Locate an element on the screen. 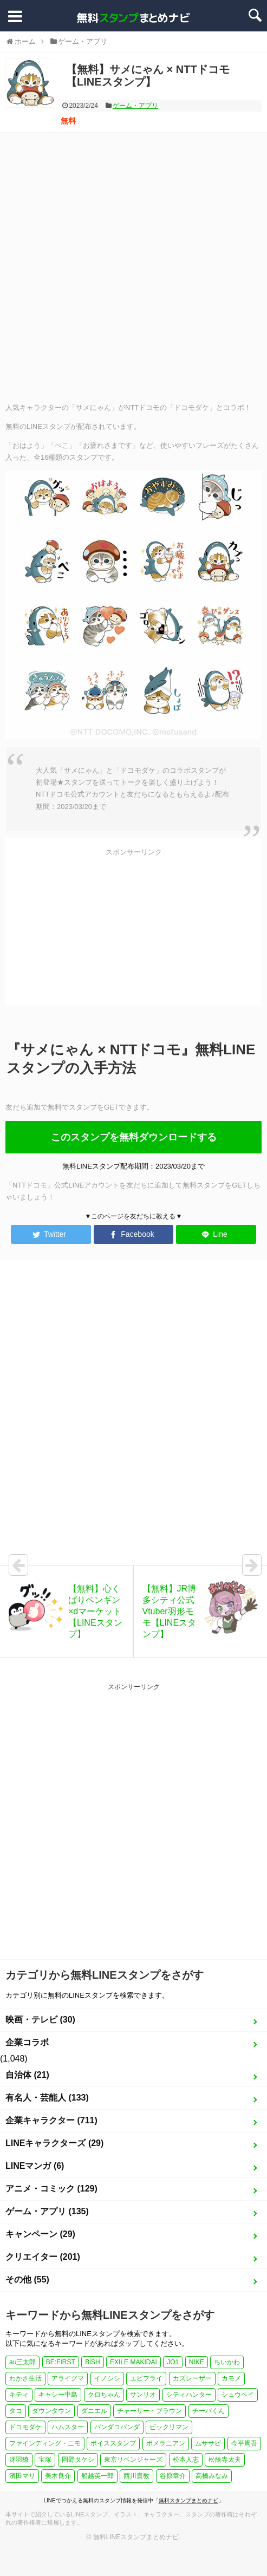 This screenshot has width=267, height=2576. LINEマンガ (6) is located at coordinates (34, 2165).